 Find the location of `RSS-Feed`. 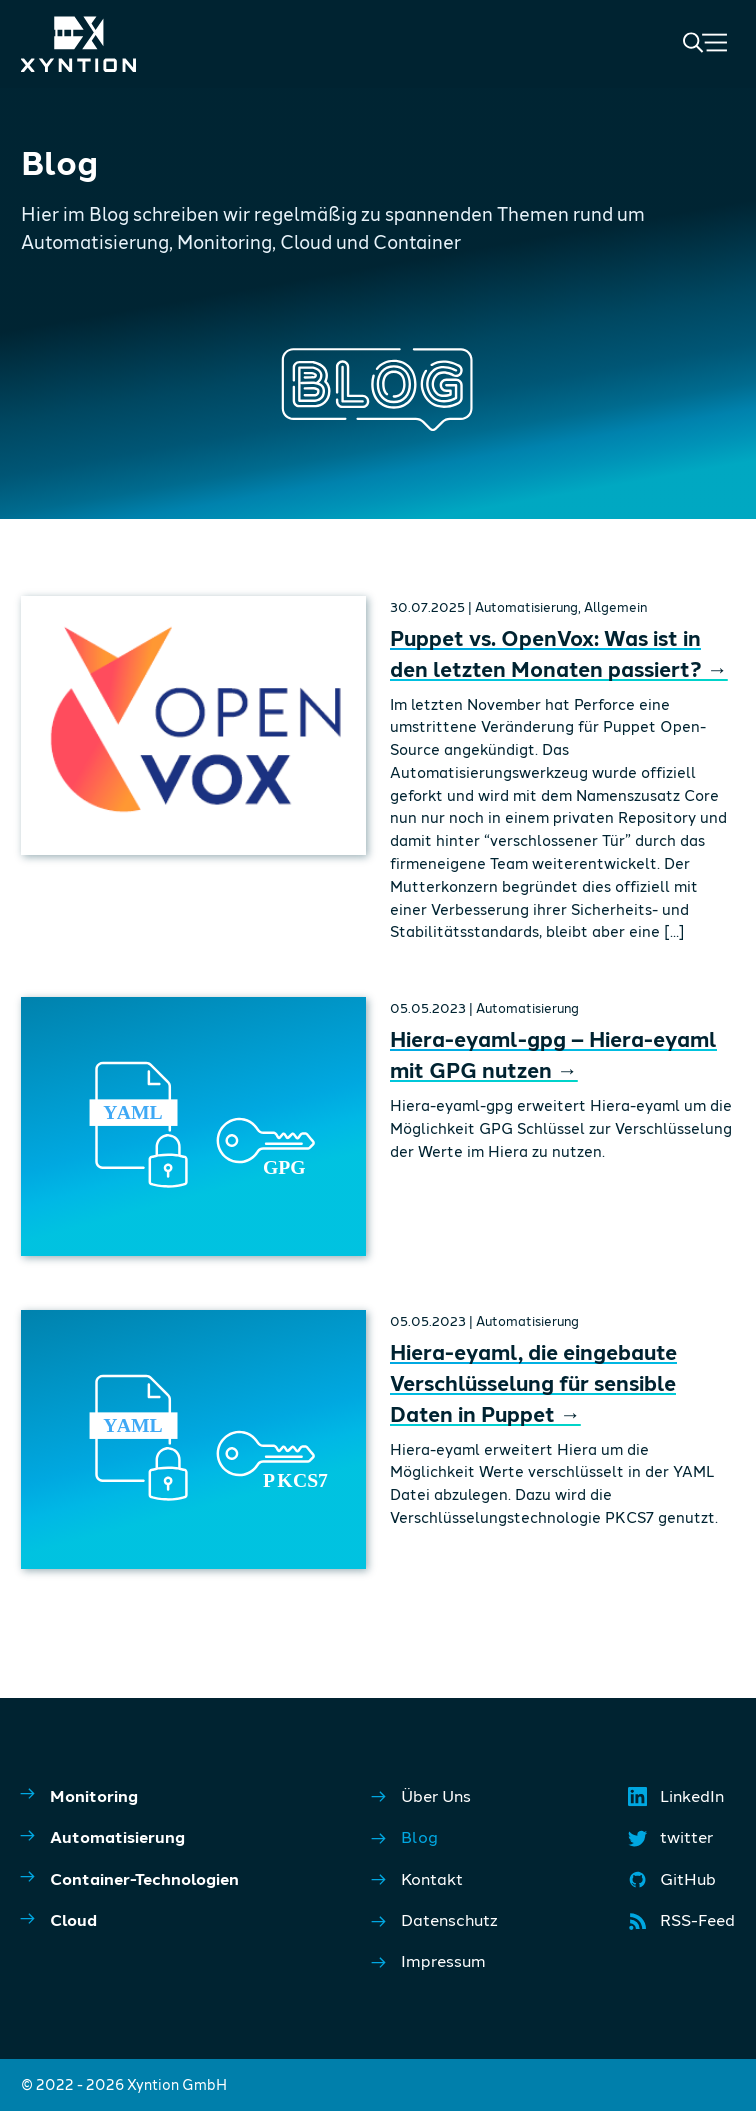

RSS-Feed is located at coordinates (683, 1925).